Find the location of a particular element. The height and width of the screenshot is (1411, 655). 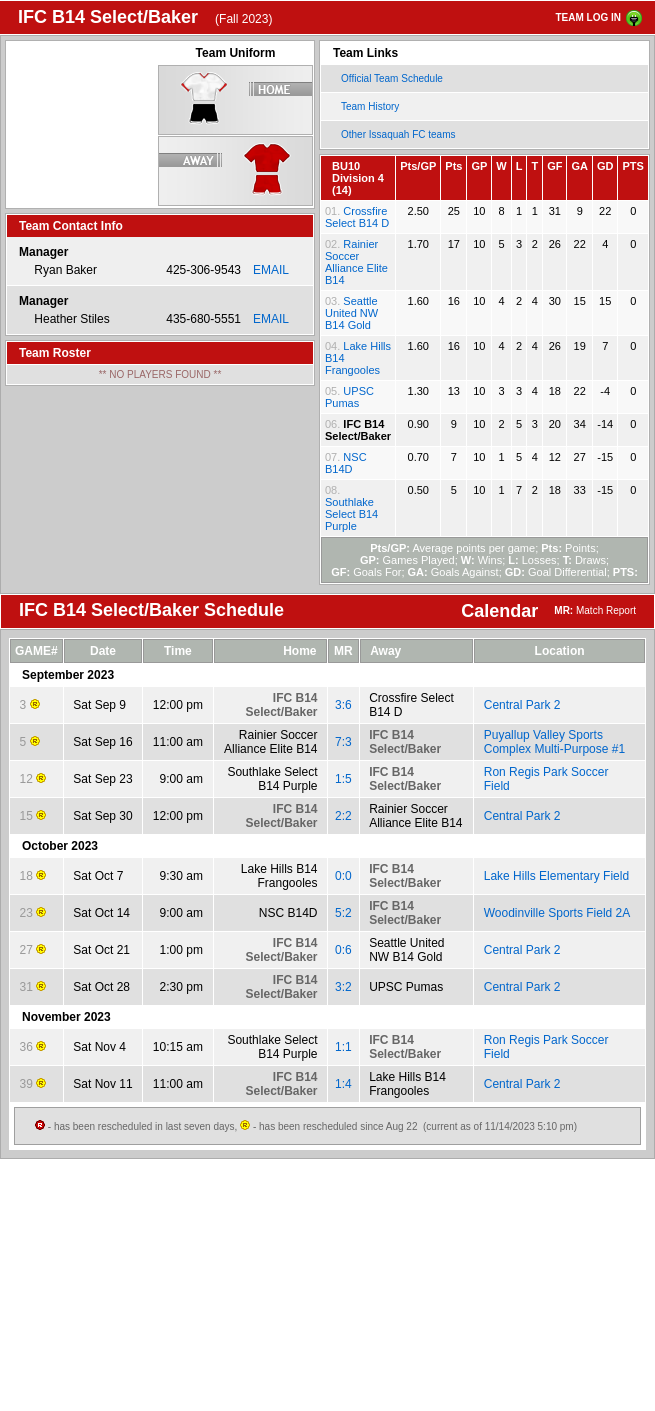

Puyallup Valley Sports Complex Multi-Purpose #1 is located at coordinates (554, 742).